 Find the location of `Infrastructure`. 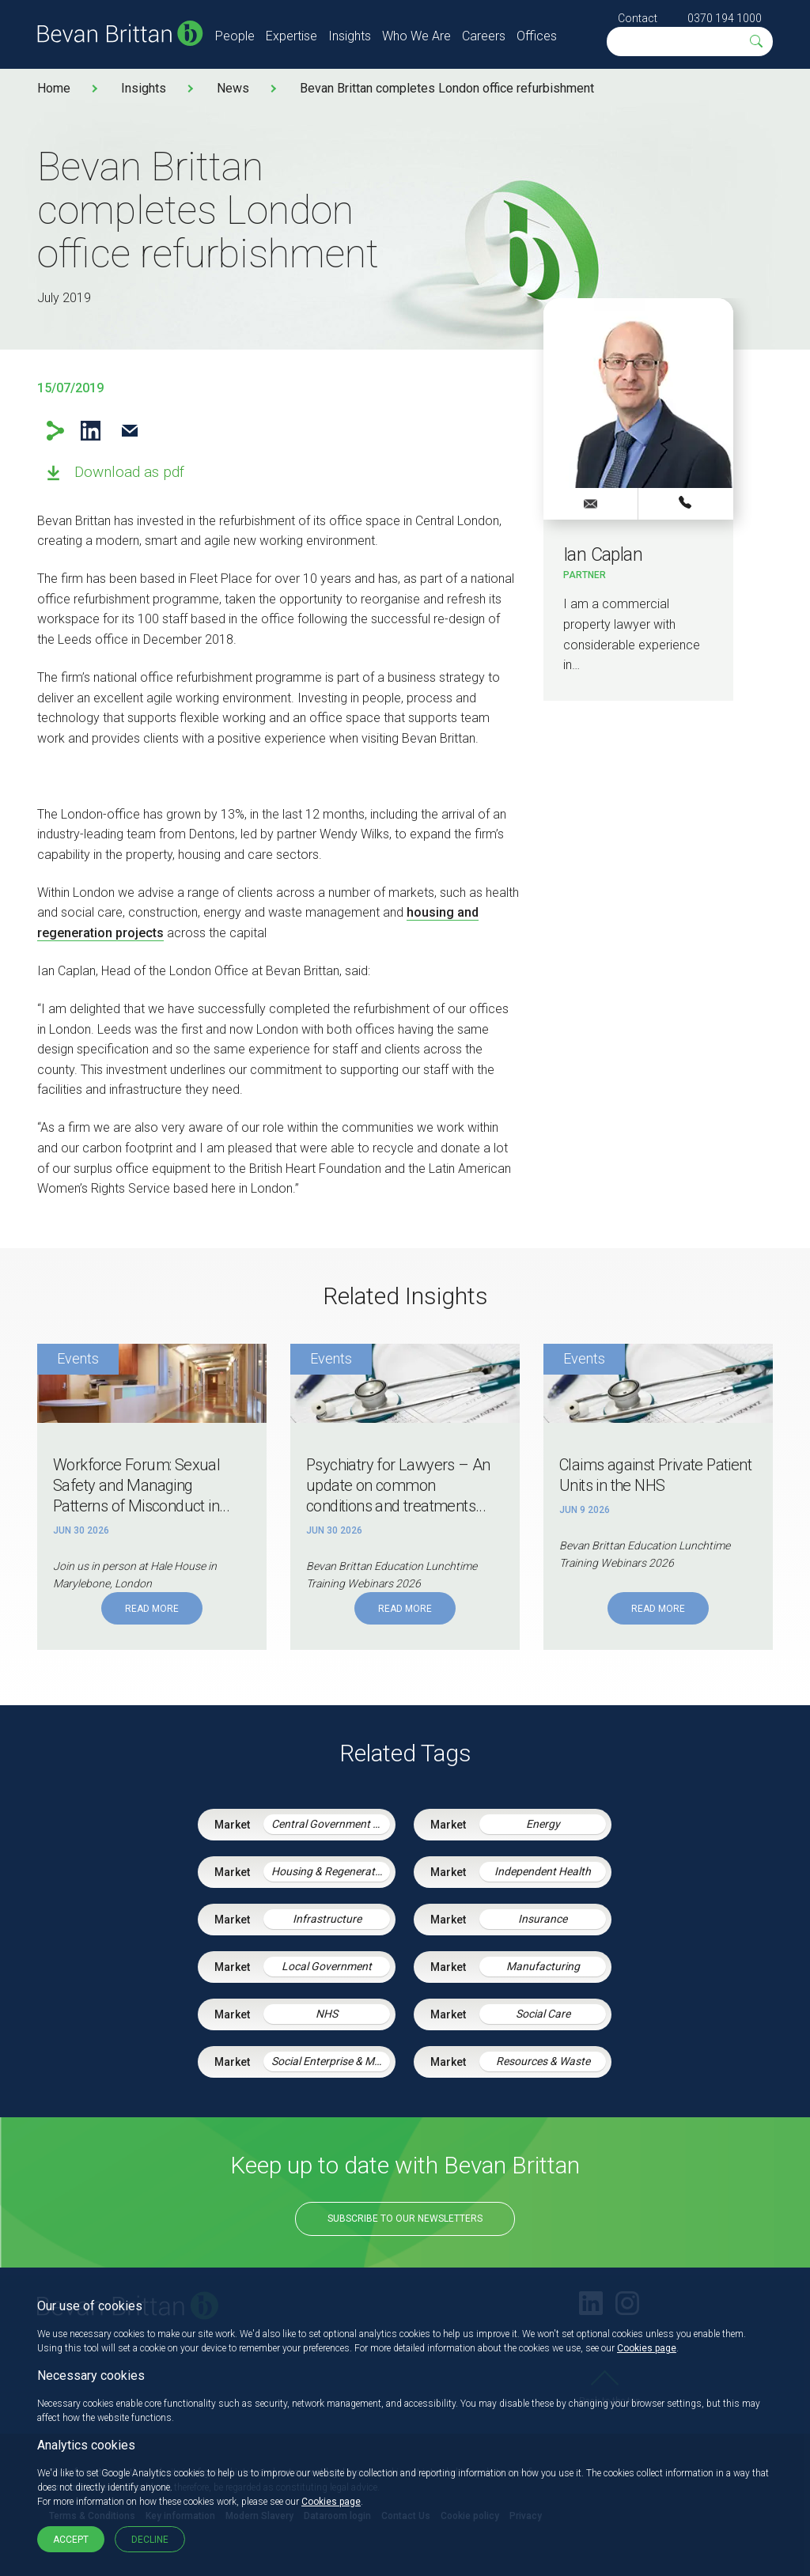

Infrastructure is located at coordinates (327, 1918).